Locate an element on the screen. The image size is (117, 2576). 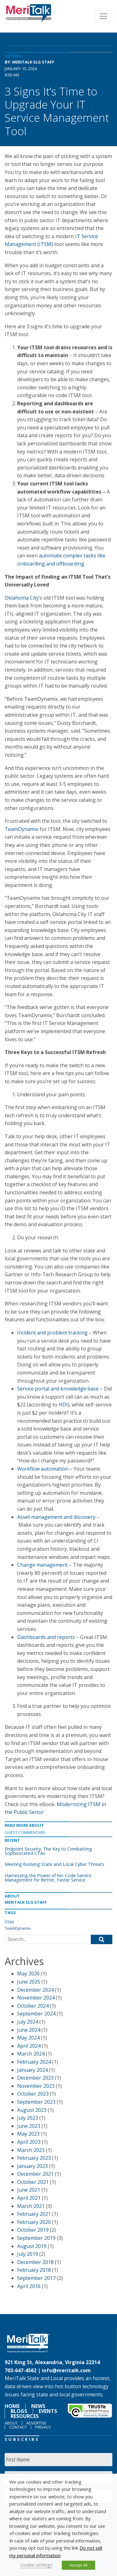
ITSM is located at coordinates (9, 1922).